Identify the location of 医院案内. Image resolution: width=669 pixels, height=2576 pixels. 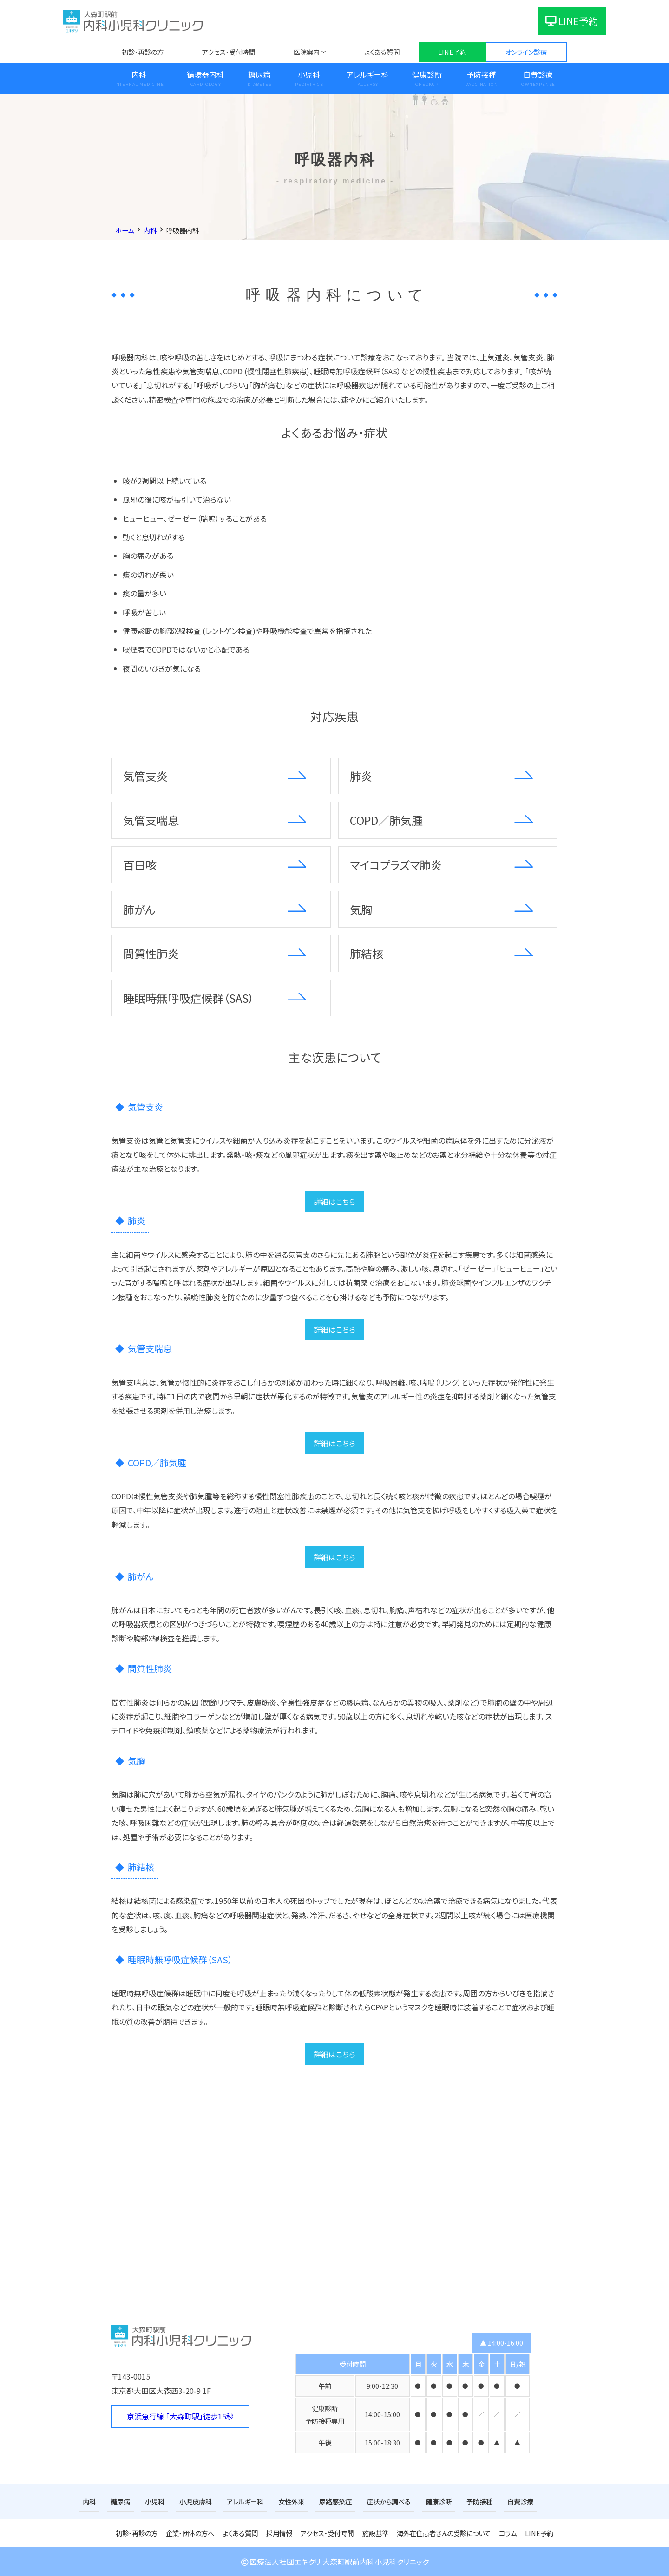
(307, 52).